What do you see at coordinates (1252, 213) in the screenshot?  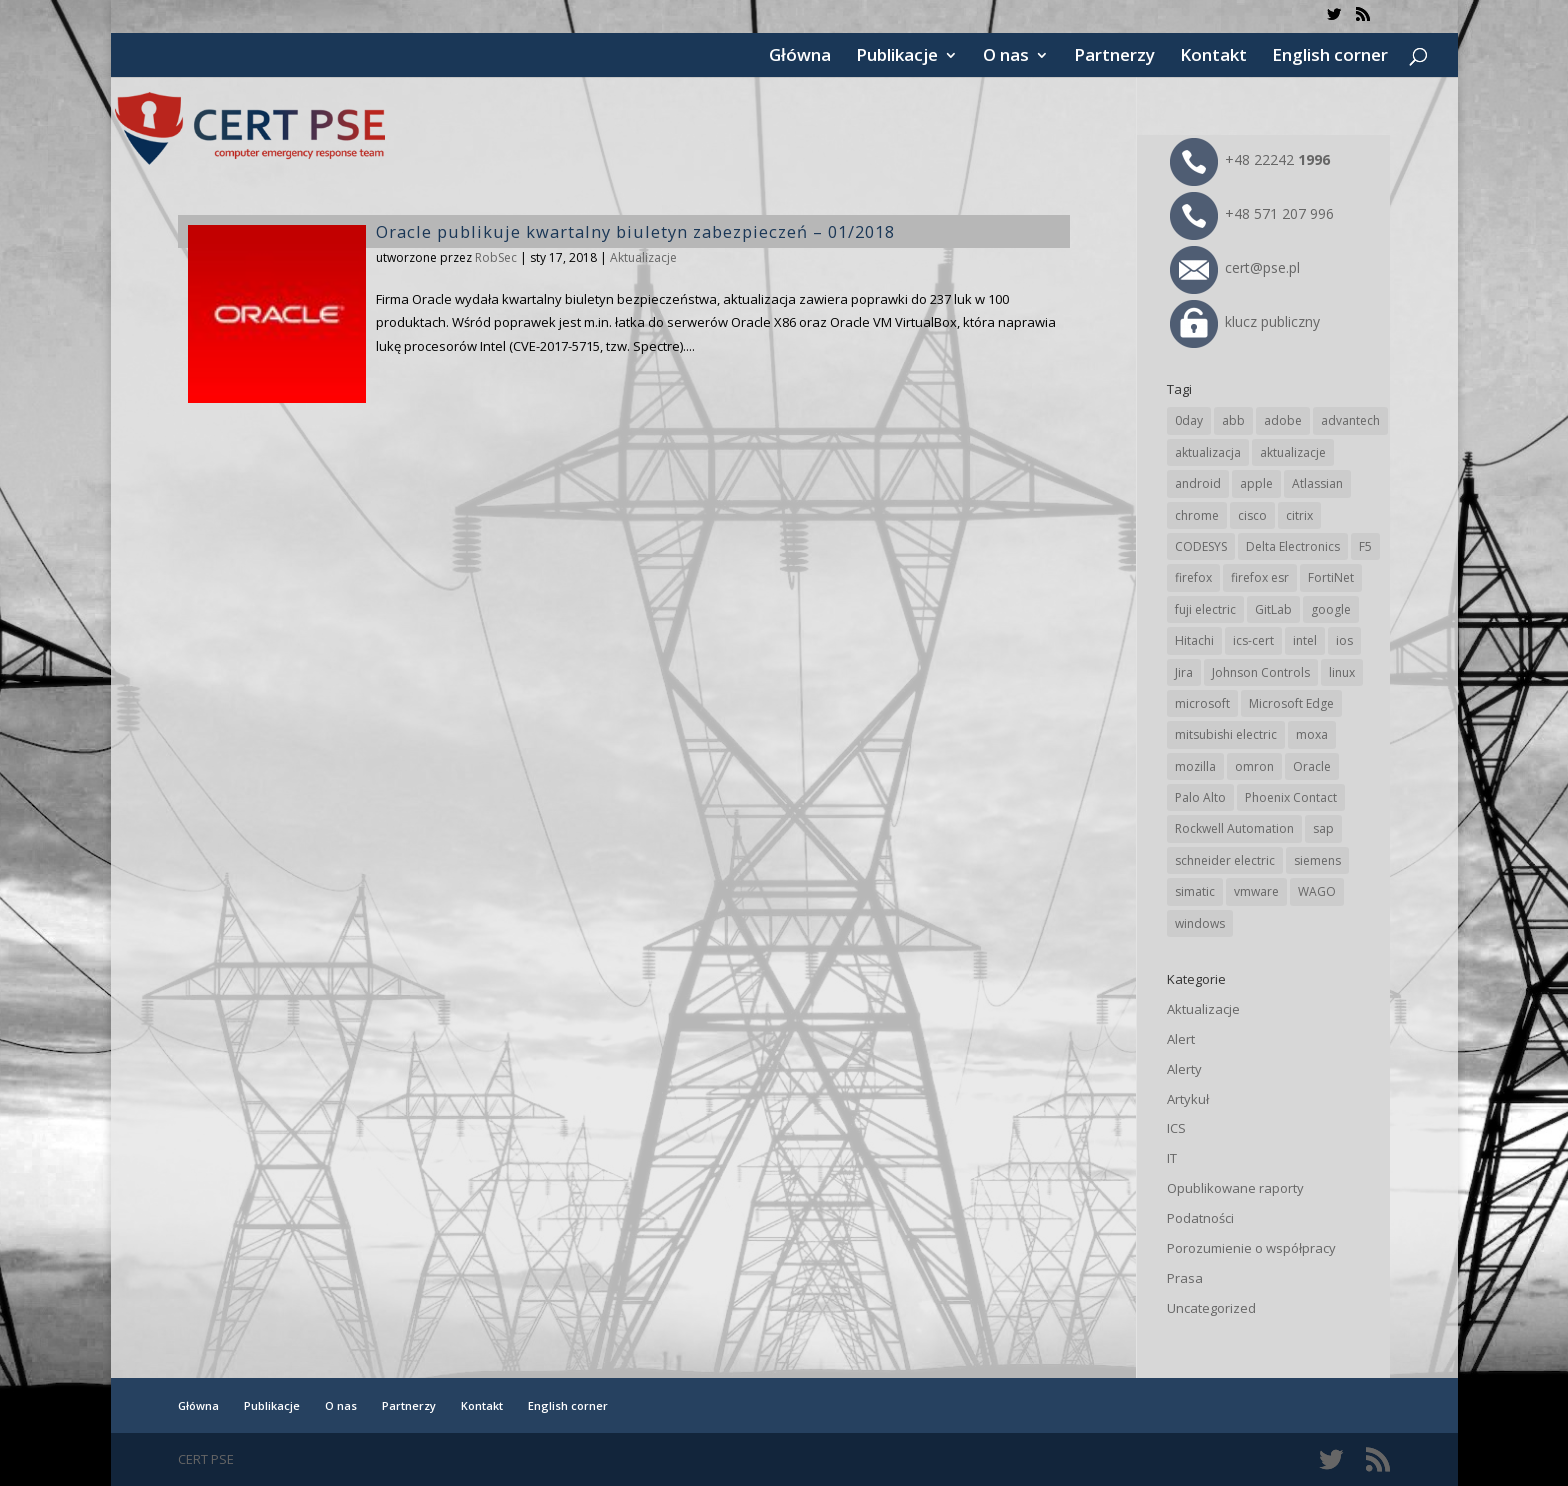 I see `+48 571 207 996` at bounding box center [1252, 213].